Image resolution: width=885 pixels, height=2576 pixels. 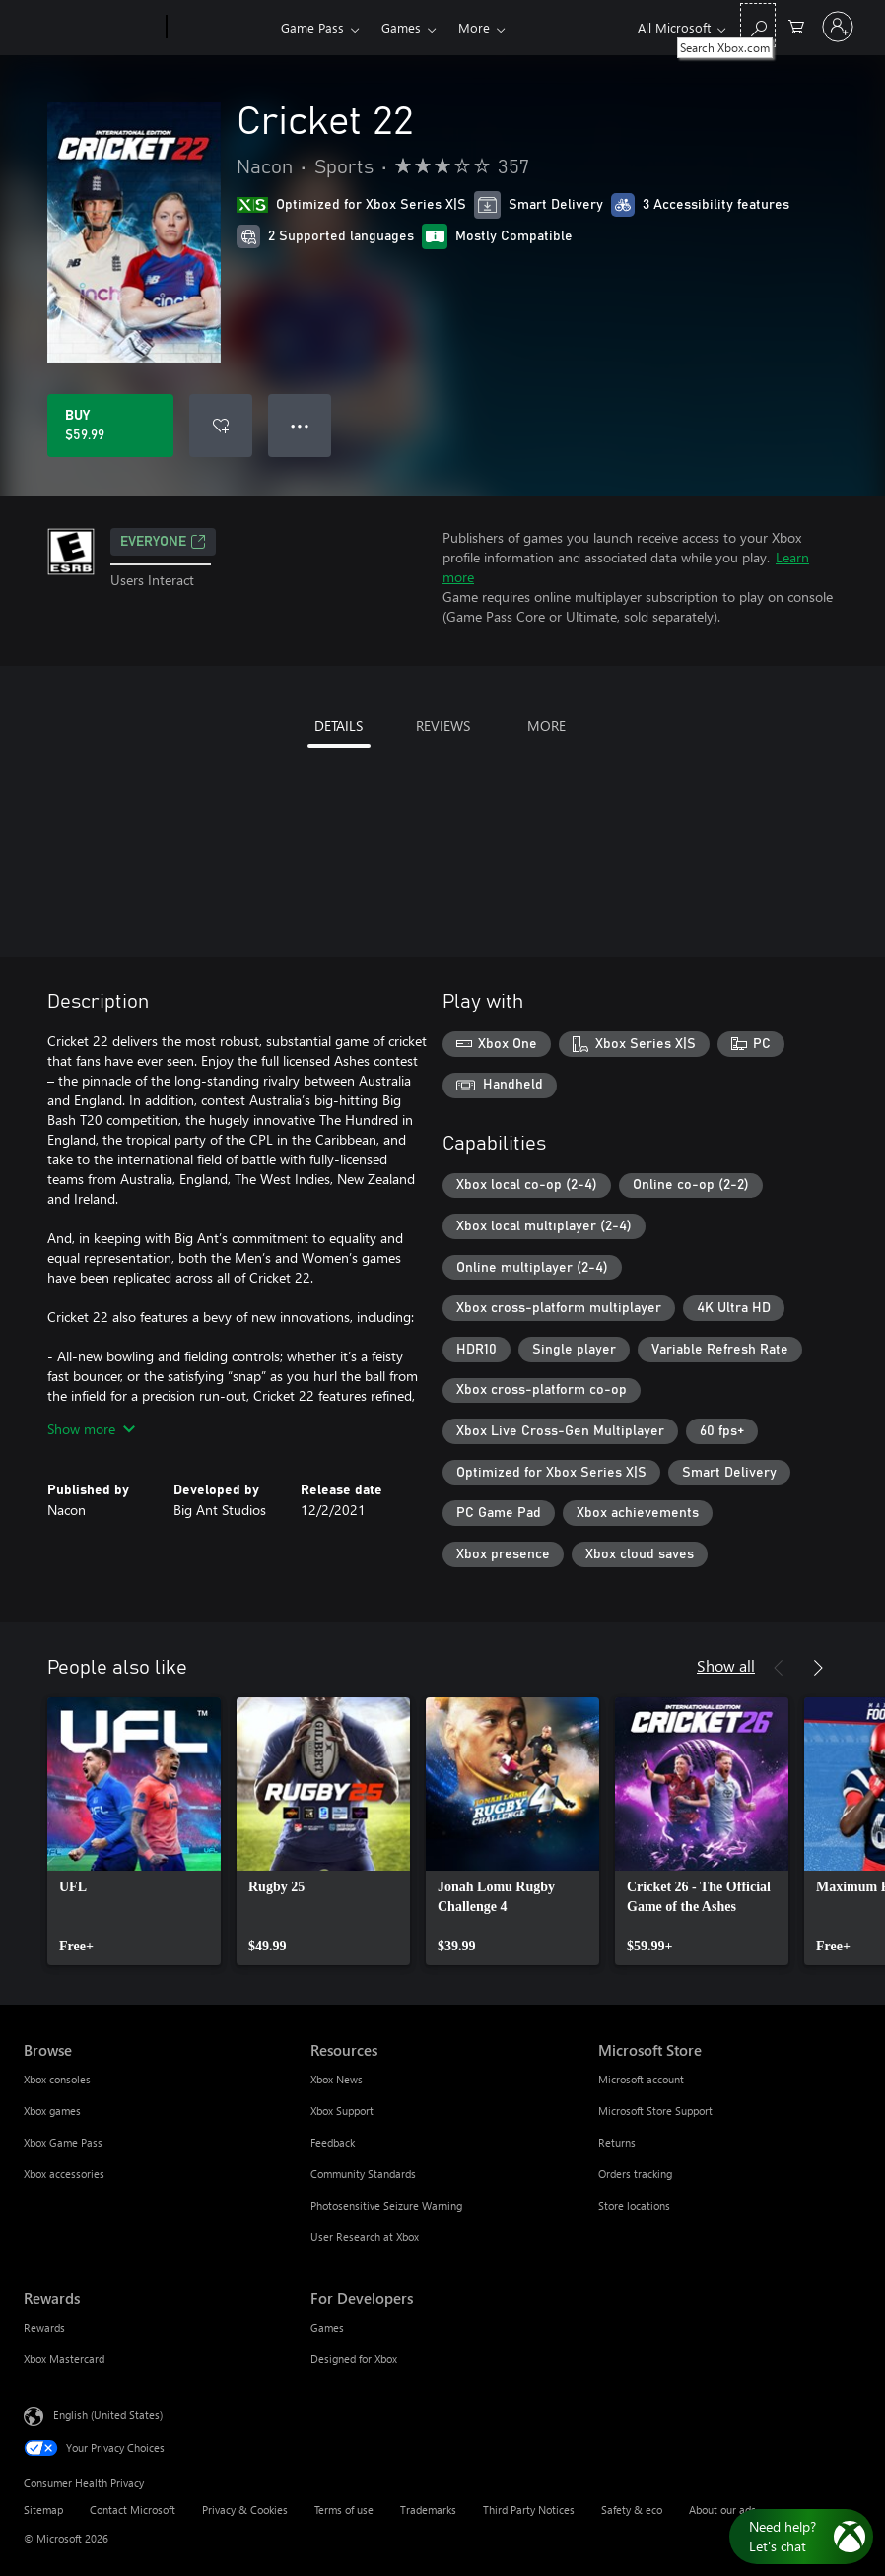 I want to click on English (United States) [Content Language Selector. Currently set to English (United States)], so click(x=108, y=2414).